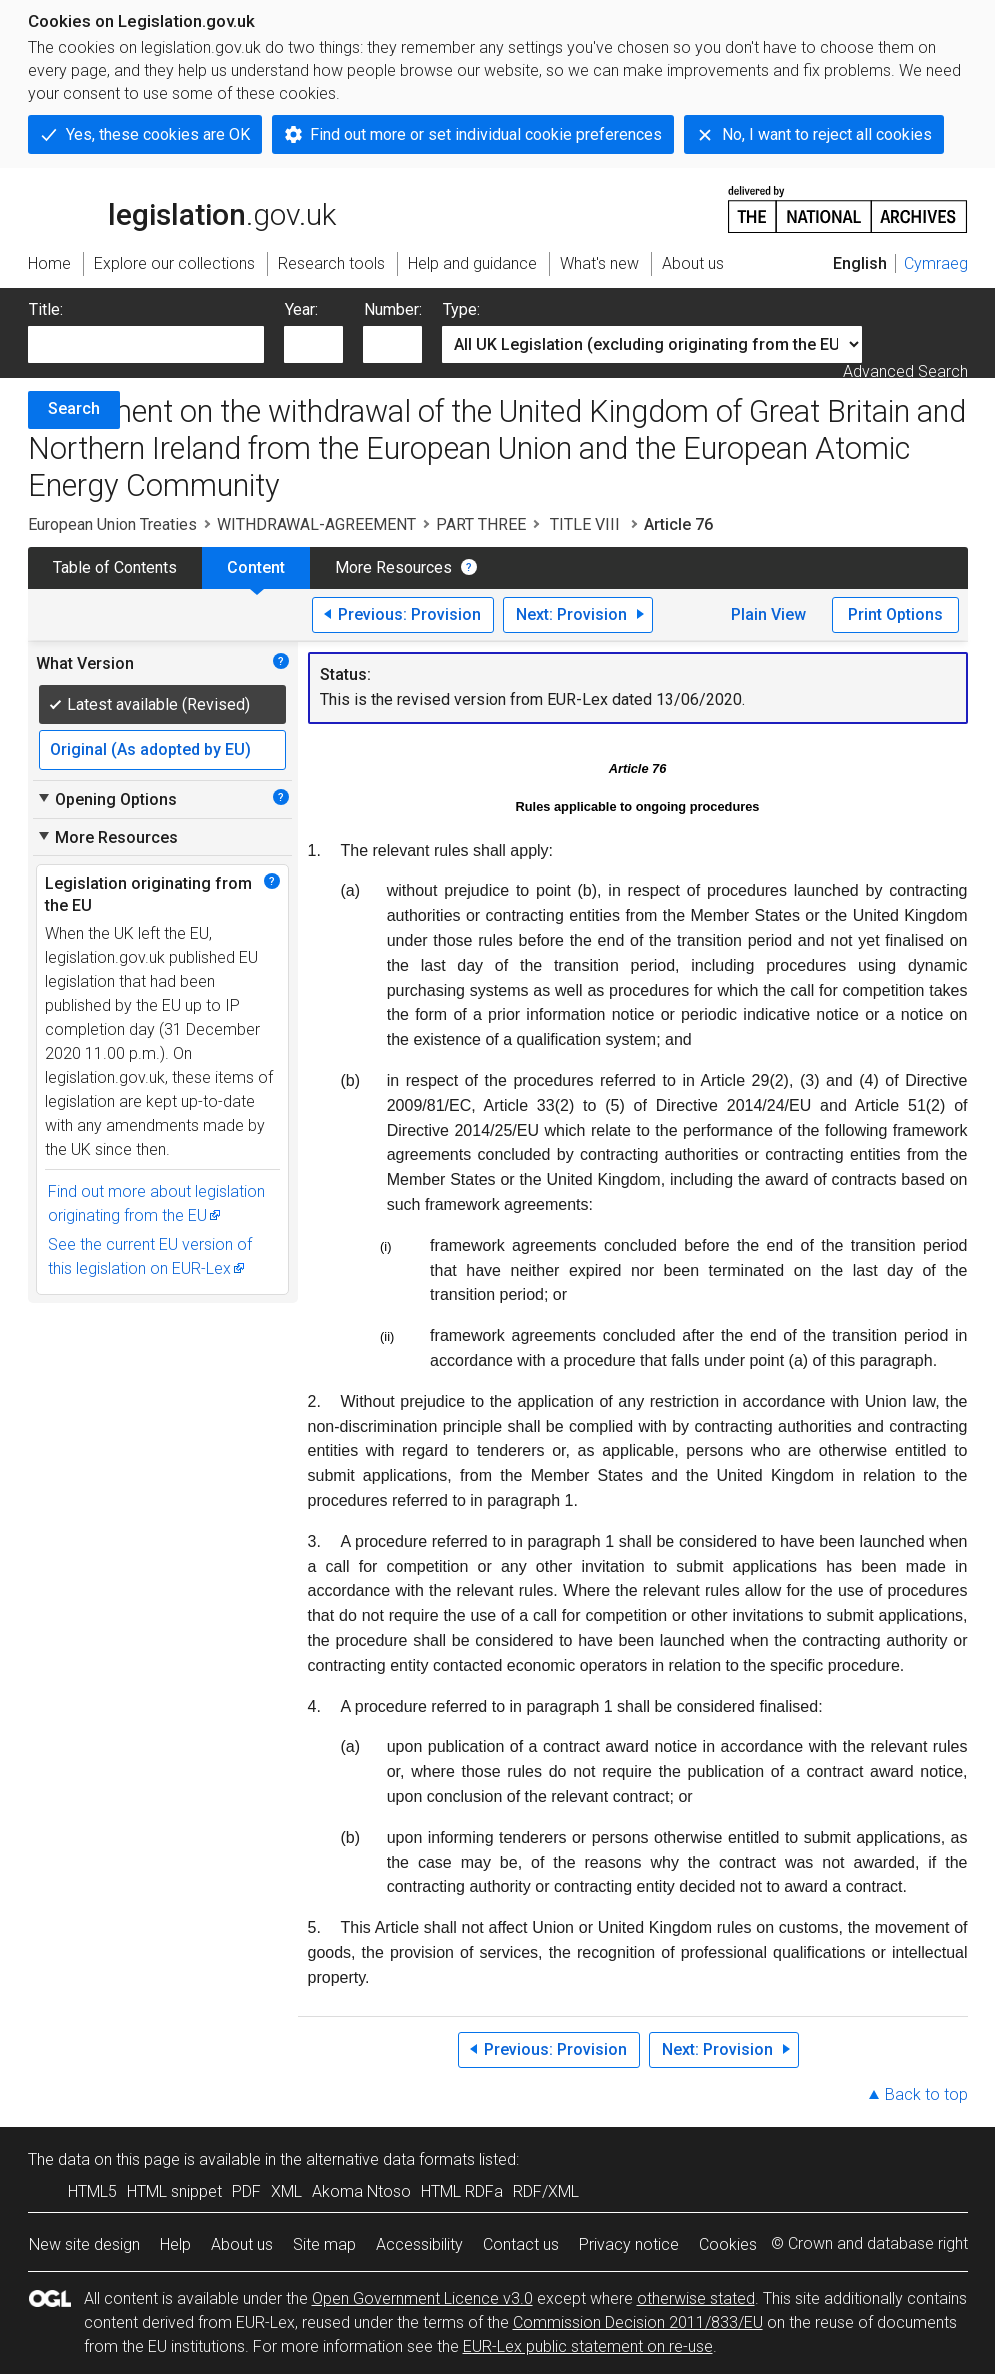 The width and height of the screenshot is (995, 2374). I want to click on Commission Decision 2011/833/EU, so click(638, 2322).